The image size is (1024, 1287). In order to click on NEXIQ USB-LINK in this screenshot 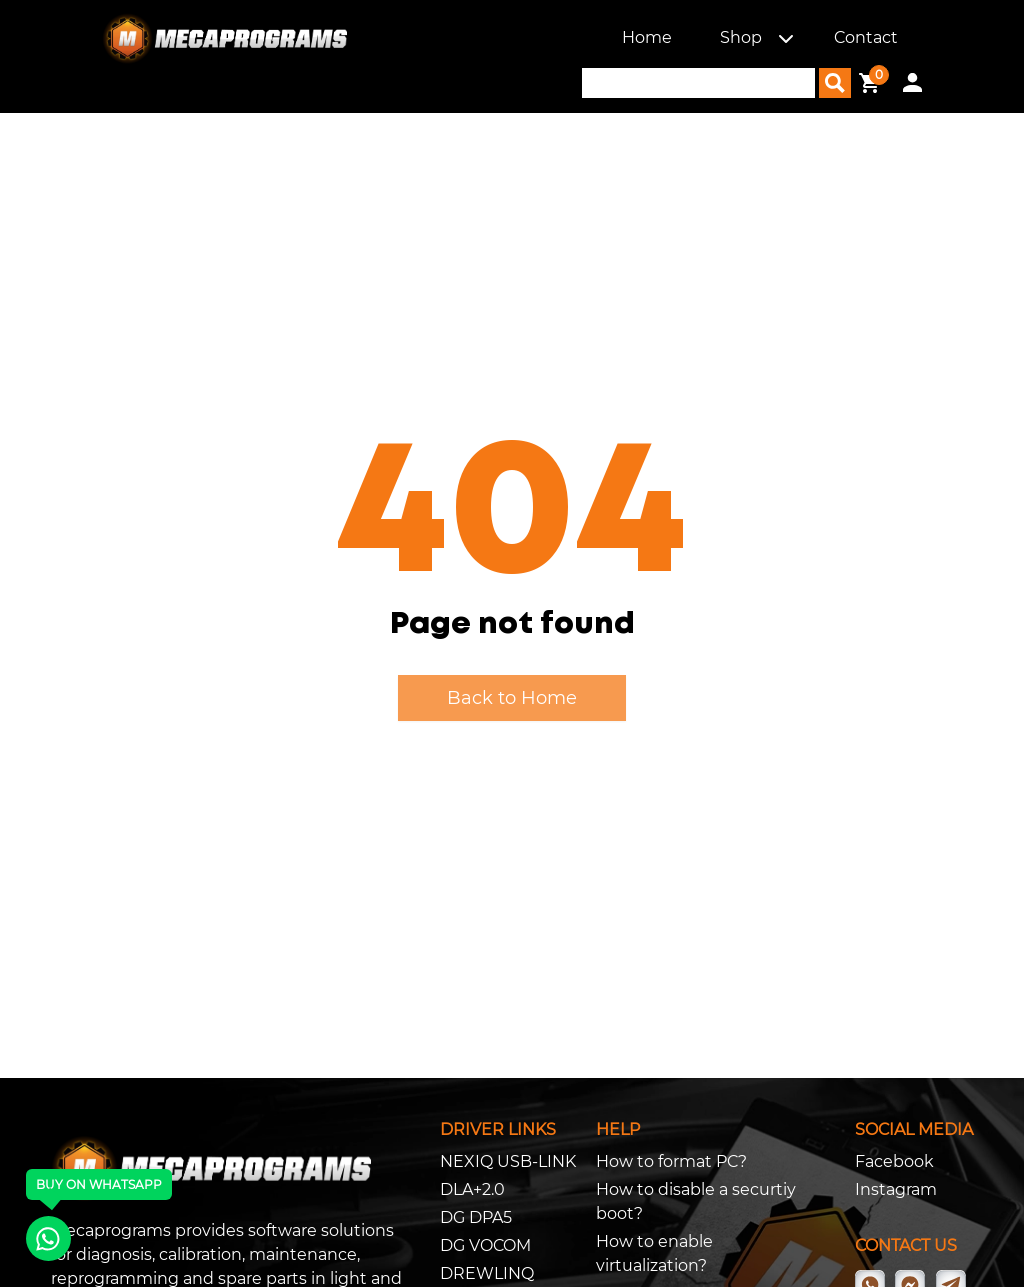, I will do `click(508, 1161)`.